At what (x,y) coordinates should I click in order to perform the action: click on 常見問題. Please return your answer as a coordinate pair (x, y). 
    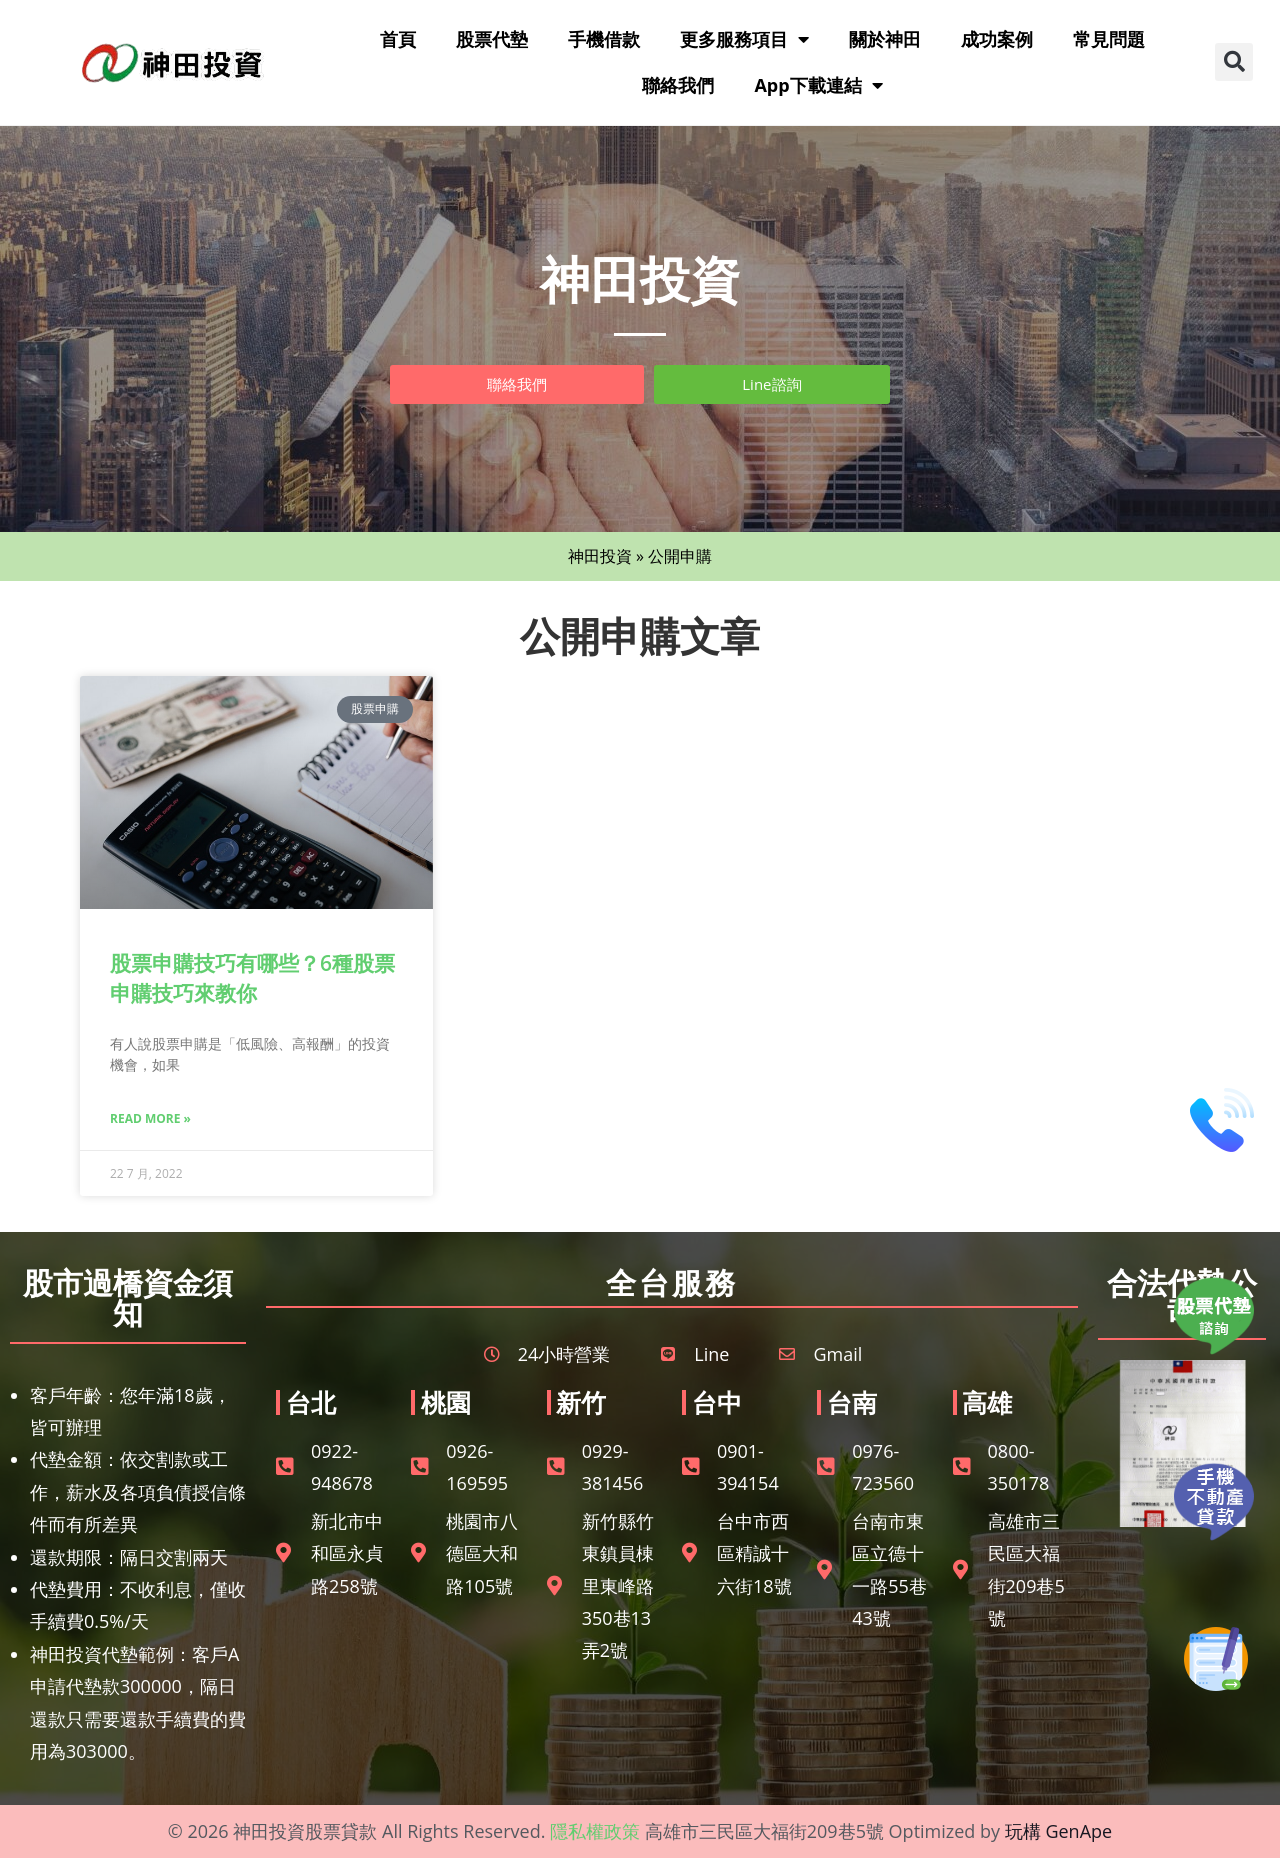
    Looking at the image, I should click on (1109, 39).